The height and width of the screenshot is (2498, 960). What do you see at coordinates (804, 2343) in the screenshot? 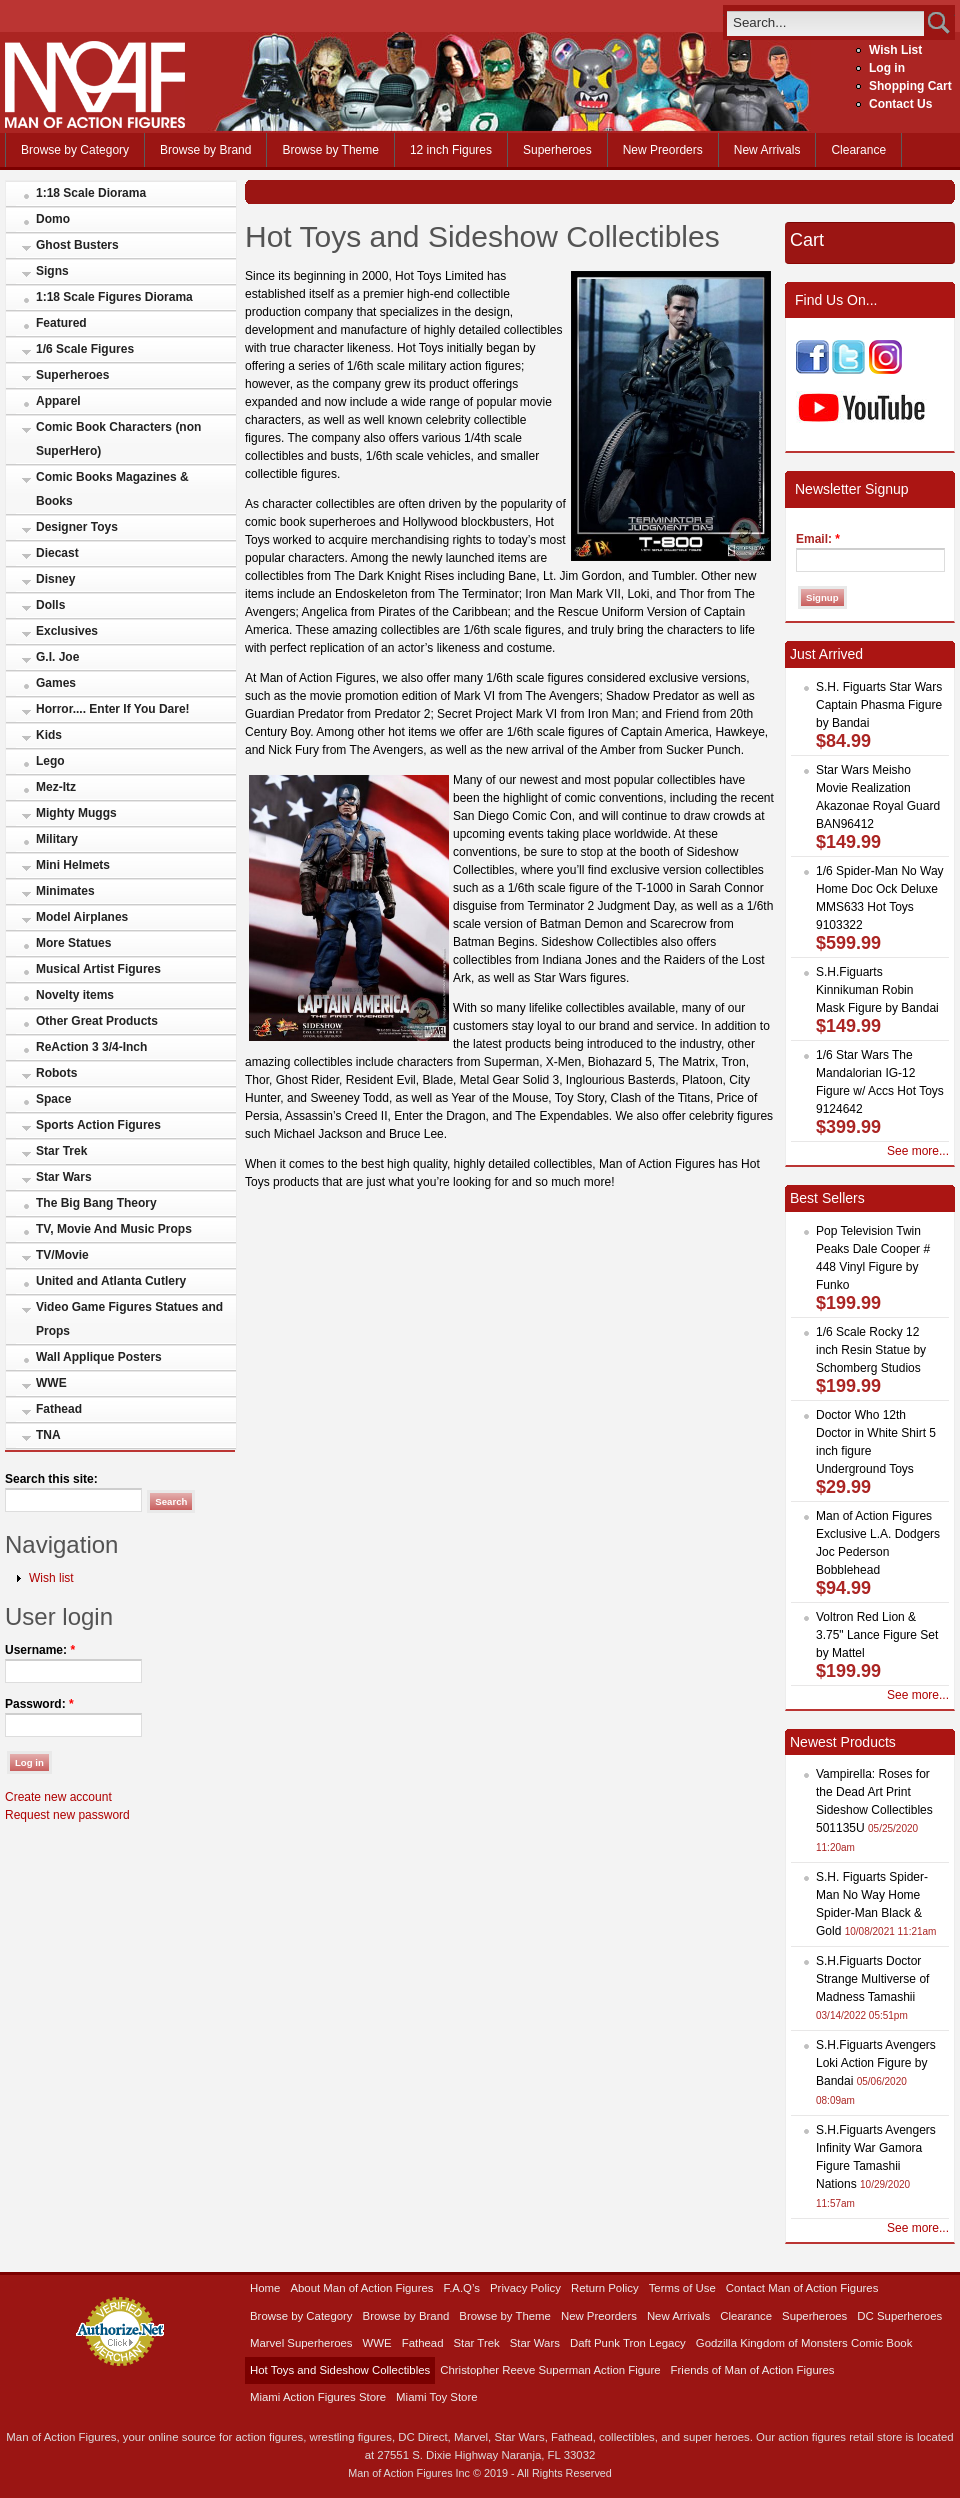
I see `Godzilla Kingdom of Monsters Comic Book` at bounding box center [804, 2343].